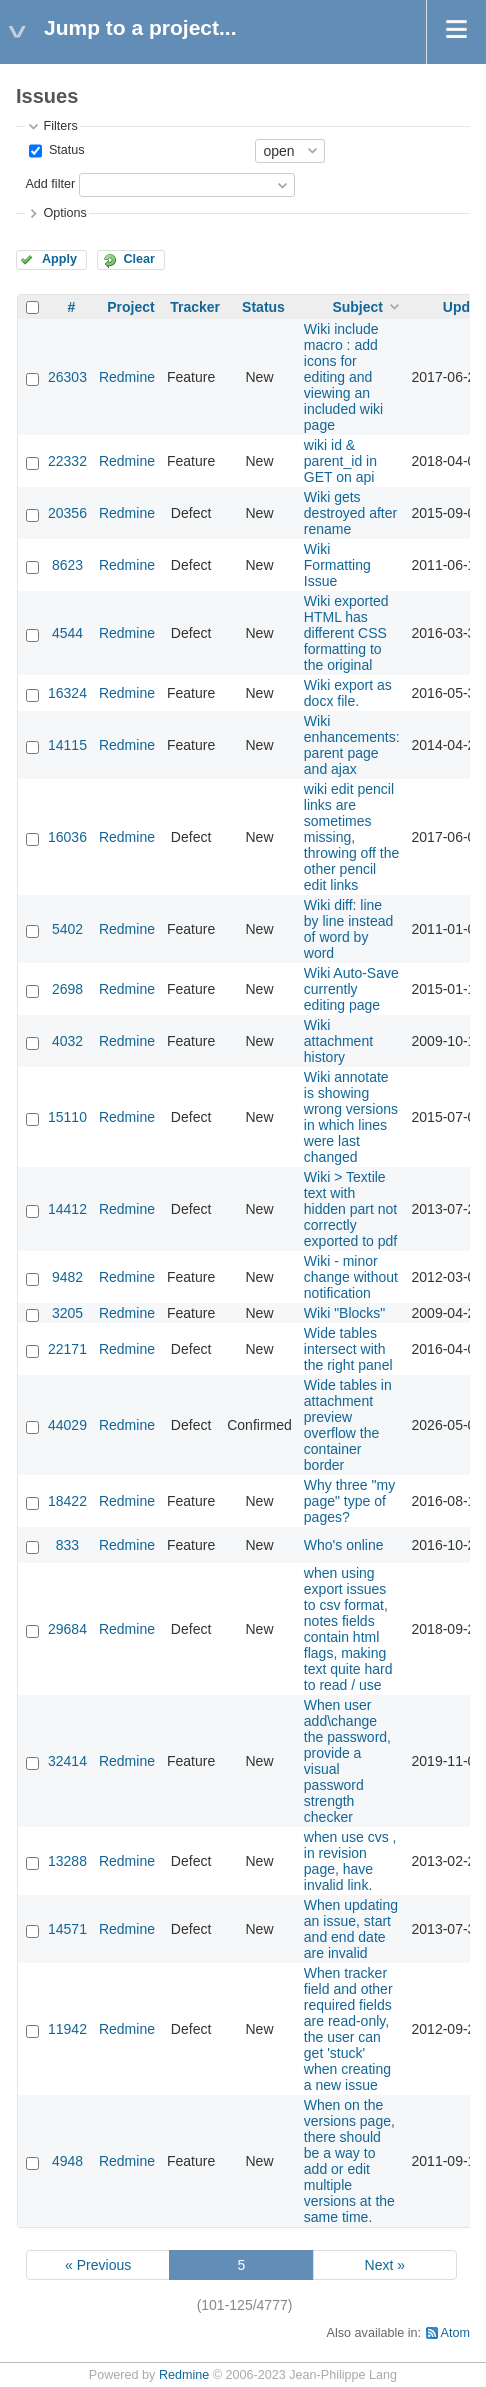 The width and height of the screenshot is (486, 2387). What do you see at coordinates (67, 989) in the screenshot?
I see `2698` at bounding box center [67, 989].